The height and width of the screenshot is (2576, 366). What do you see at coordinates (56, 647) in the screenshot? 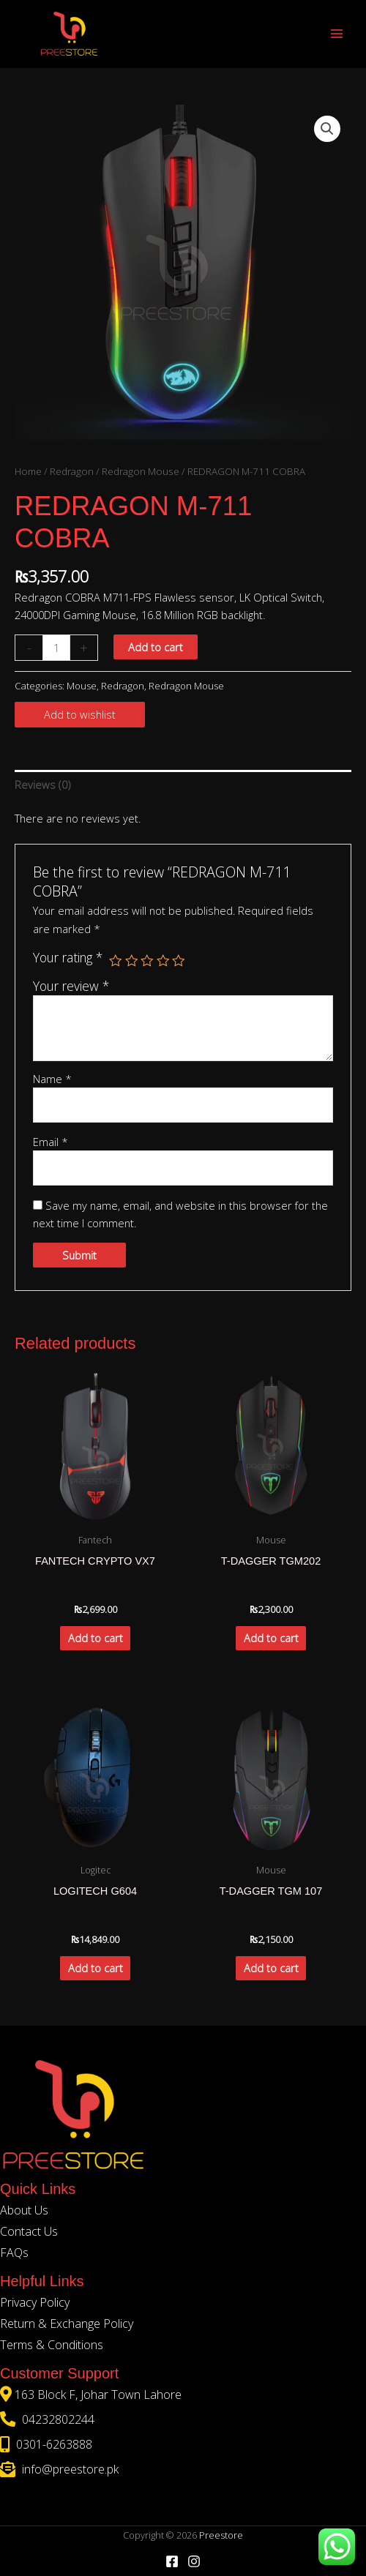
I see `[Product quantity]` at bounding box center [56, 647].